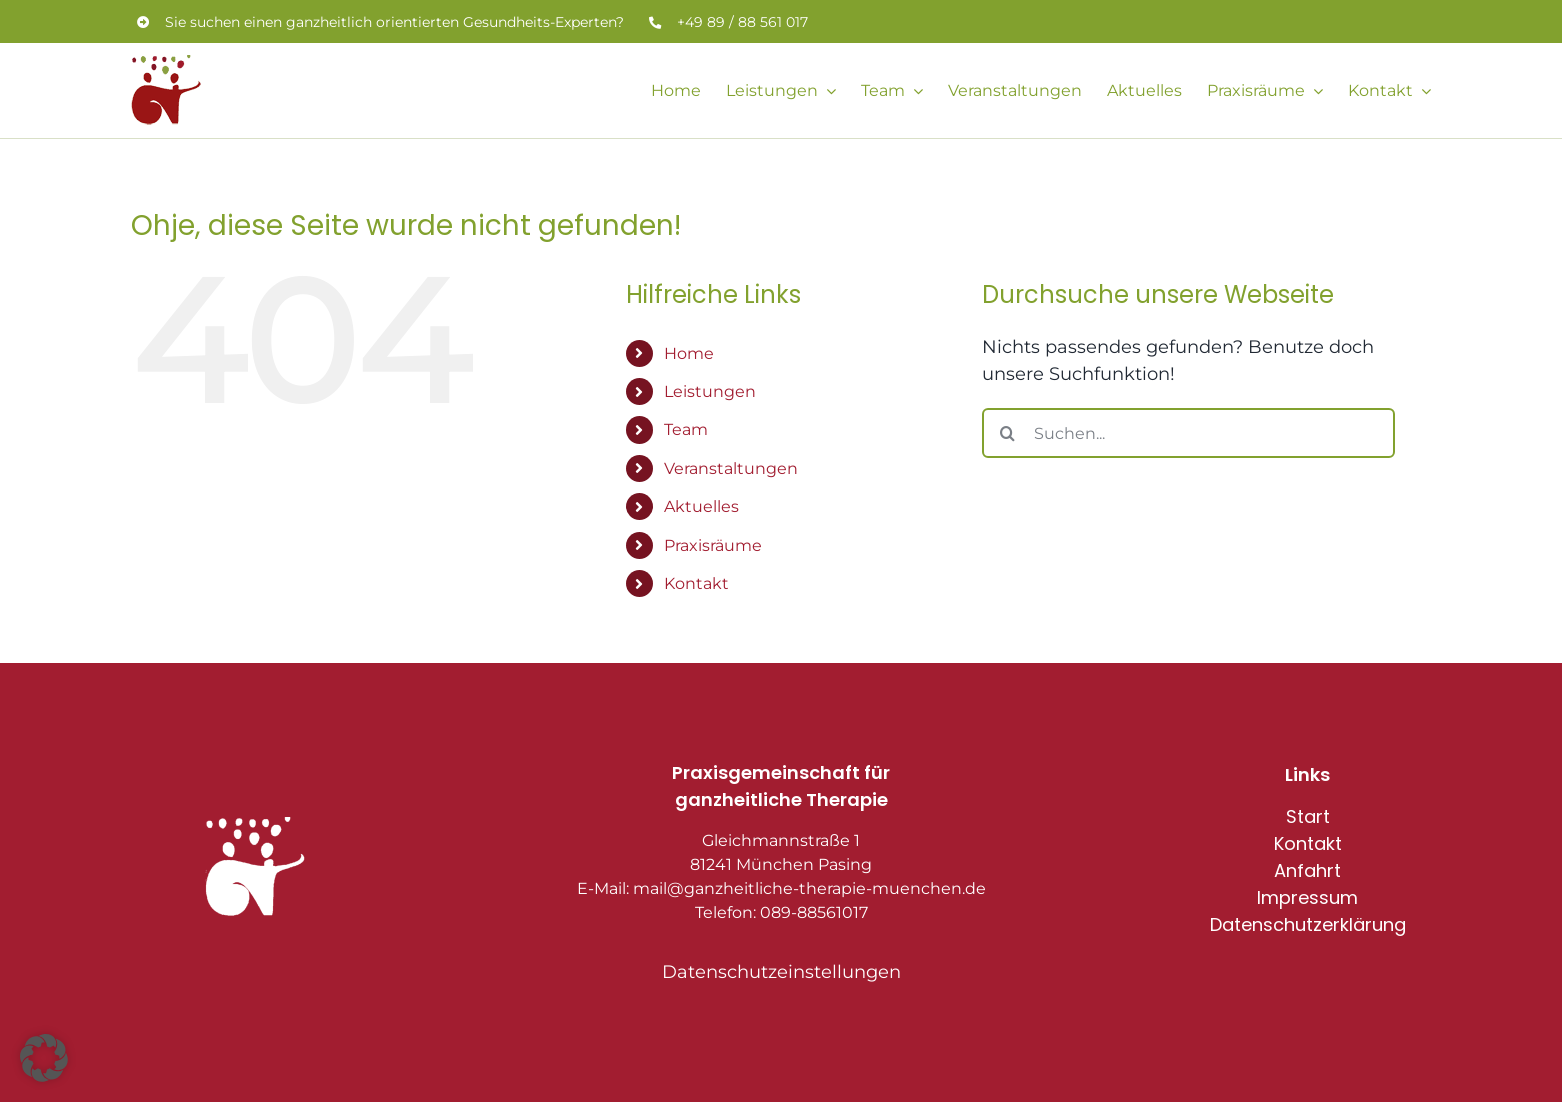 The height and width of the screenshot is (1102, 1562). Describe the element at coordinates (696, 583) in the screenshot. I see `Kontakt` at that location.